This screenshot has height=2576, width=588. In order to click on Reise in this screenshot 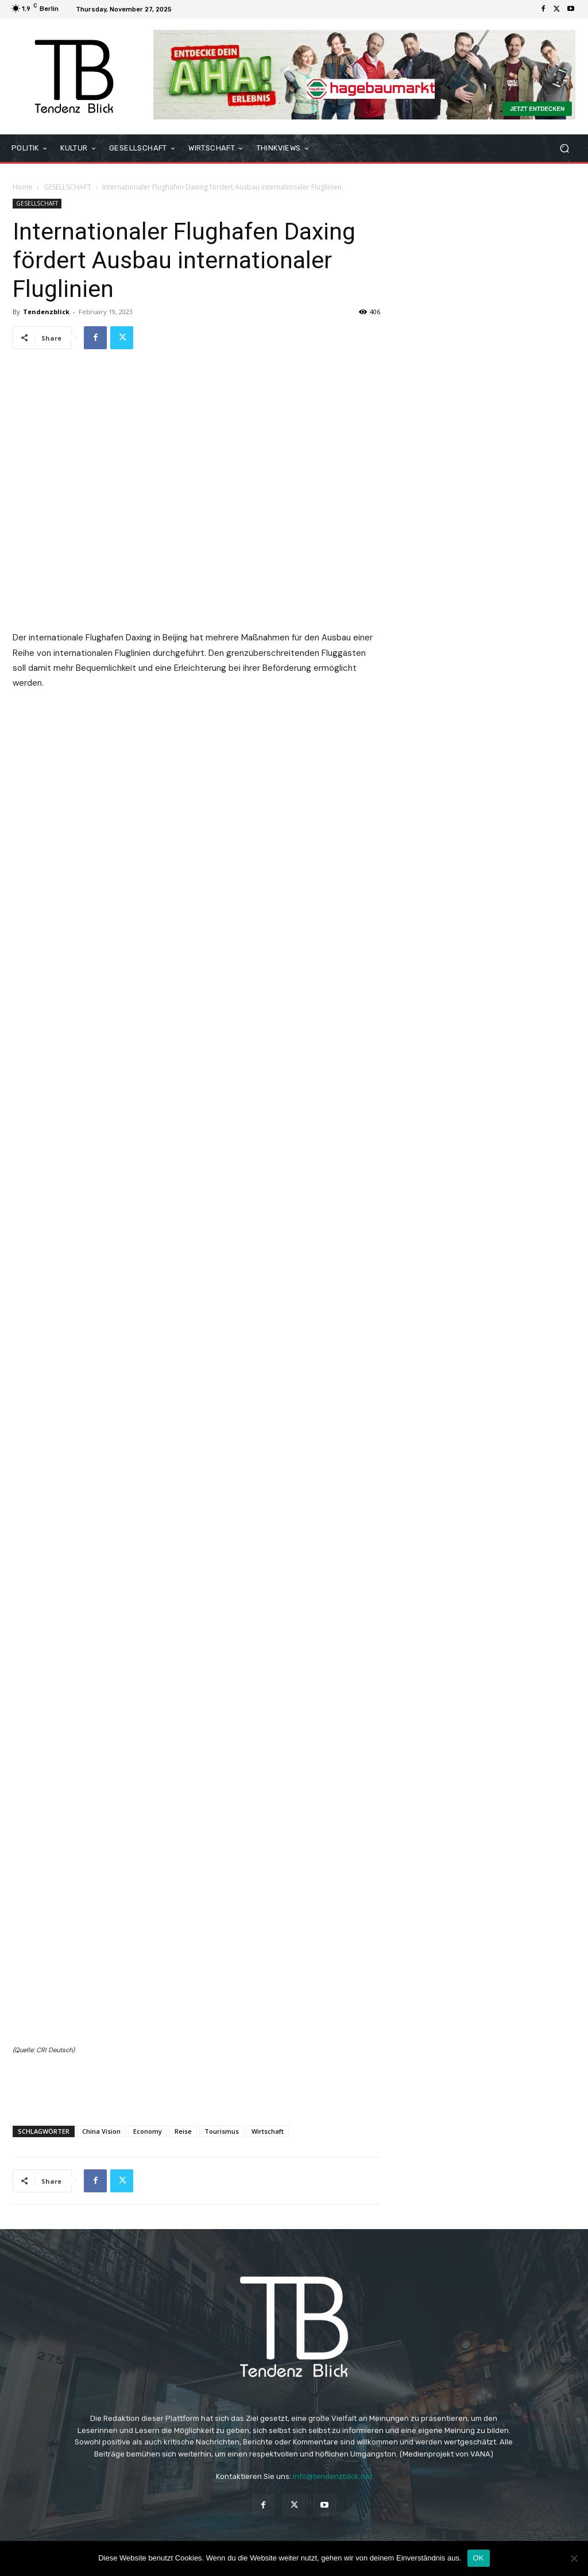, I will do `click(183, 2131)`.